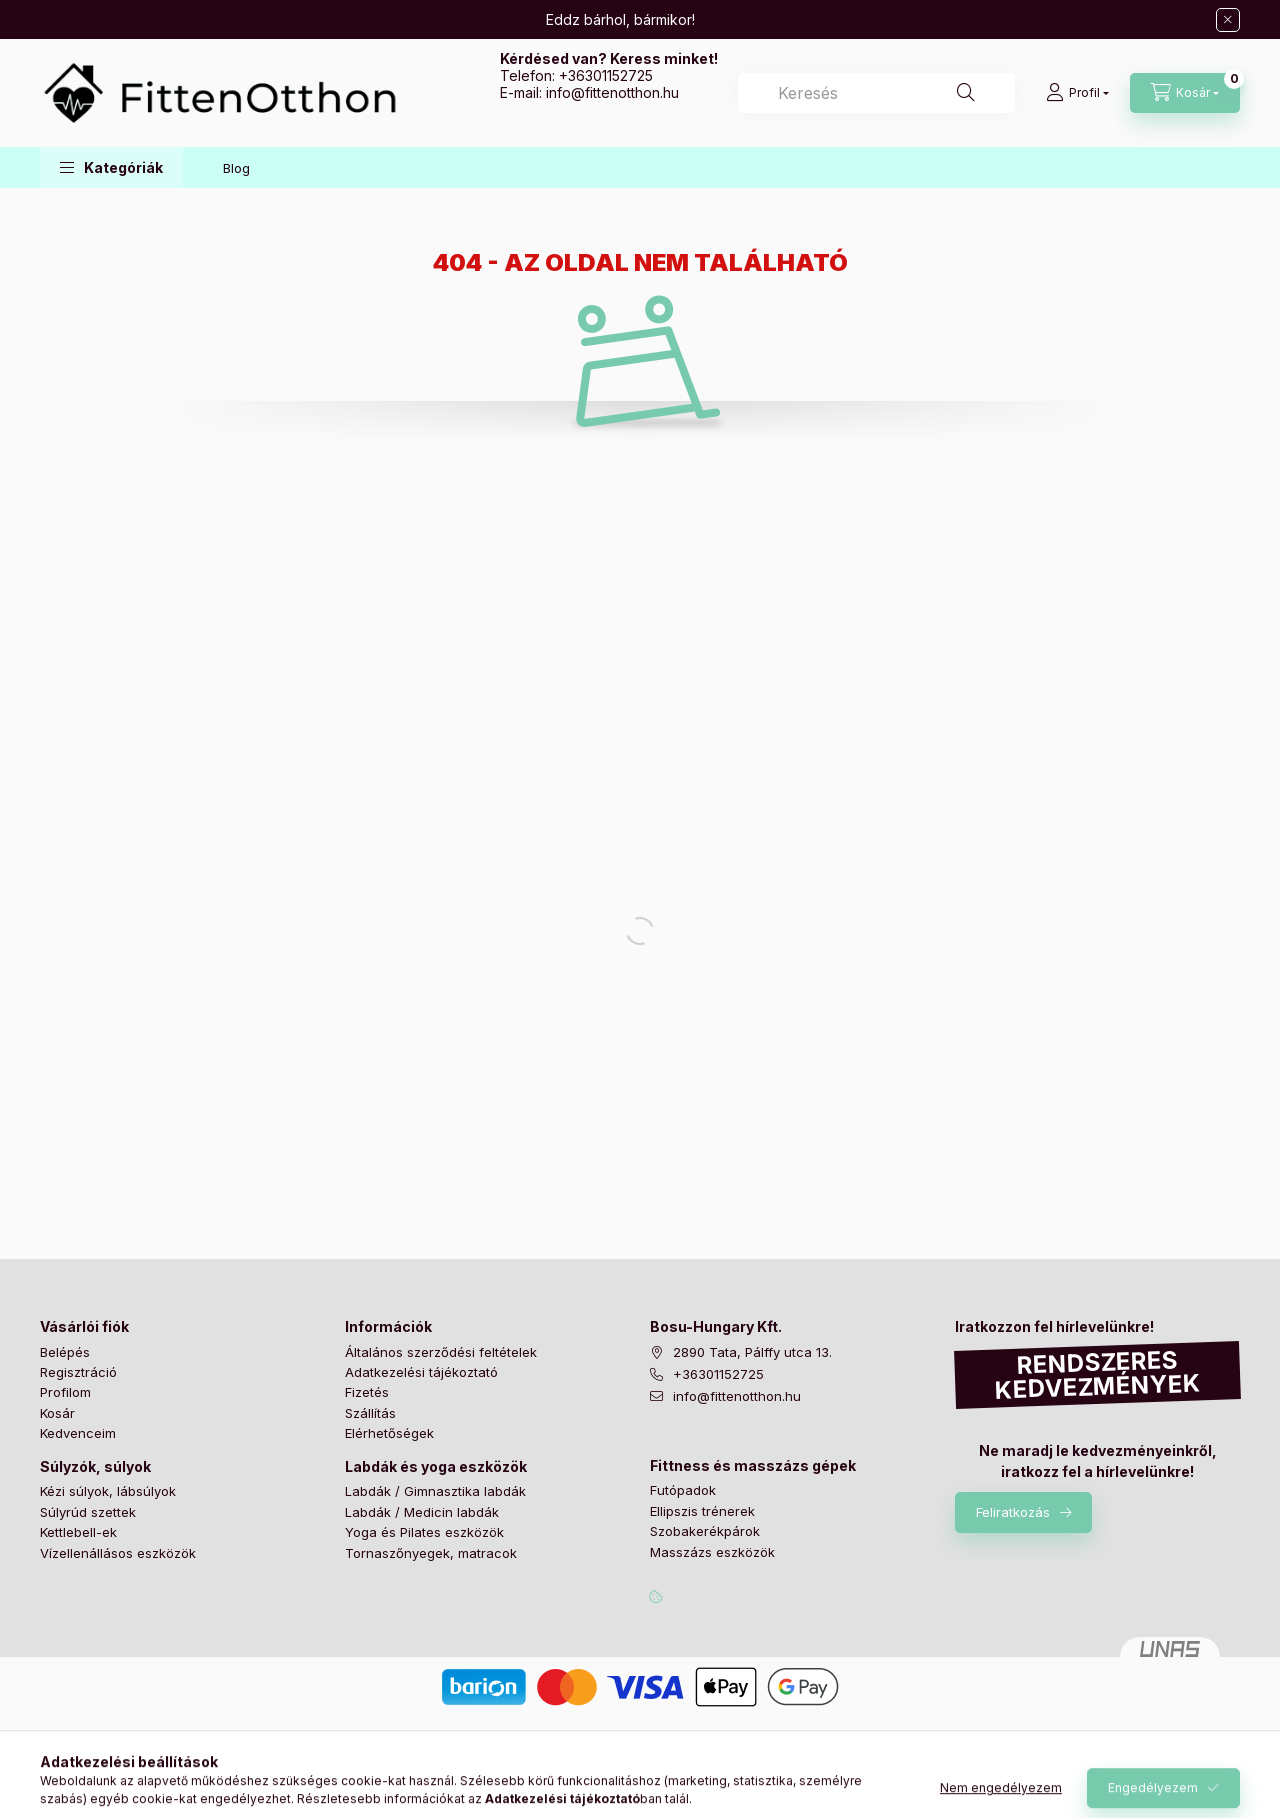 This screenshot has width=1280, height=1818. I want to click on Fizetés, so click(367, 1392).